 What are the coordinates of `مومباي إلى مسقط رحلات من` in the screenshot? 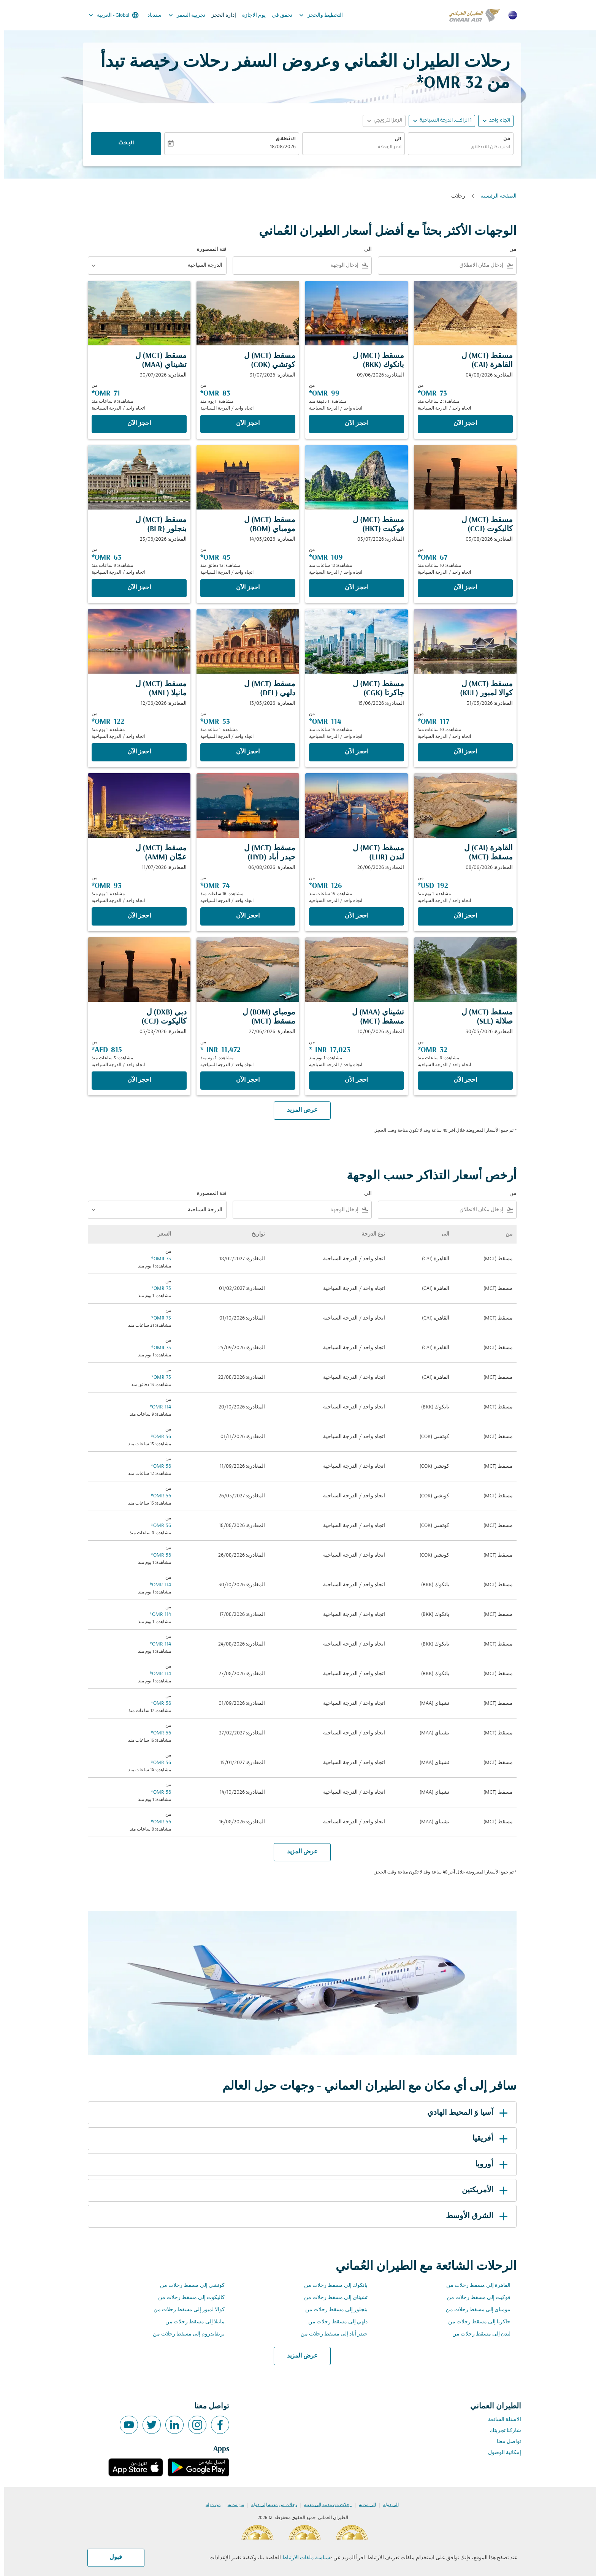 It's located at (474, 2310).